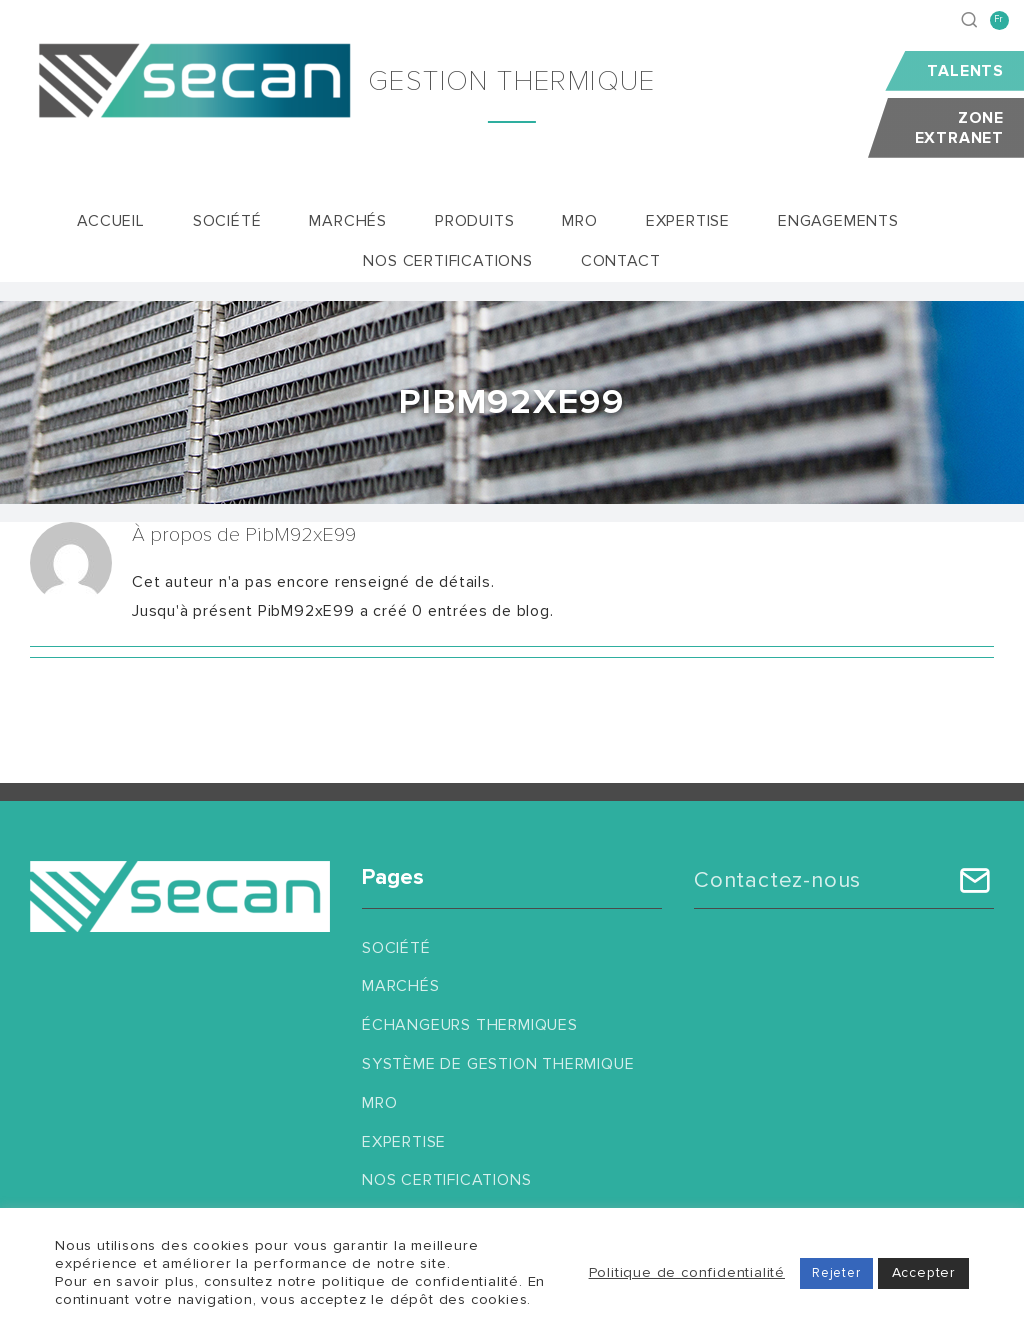 This screenshot has height=1338, width=1024. I want to click on Accepter [button], so click(923, 1272).